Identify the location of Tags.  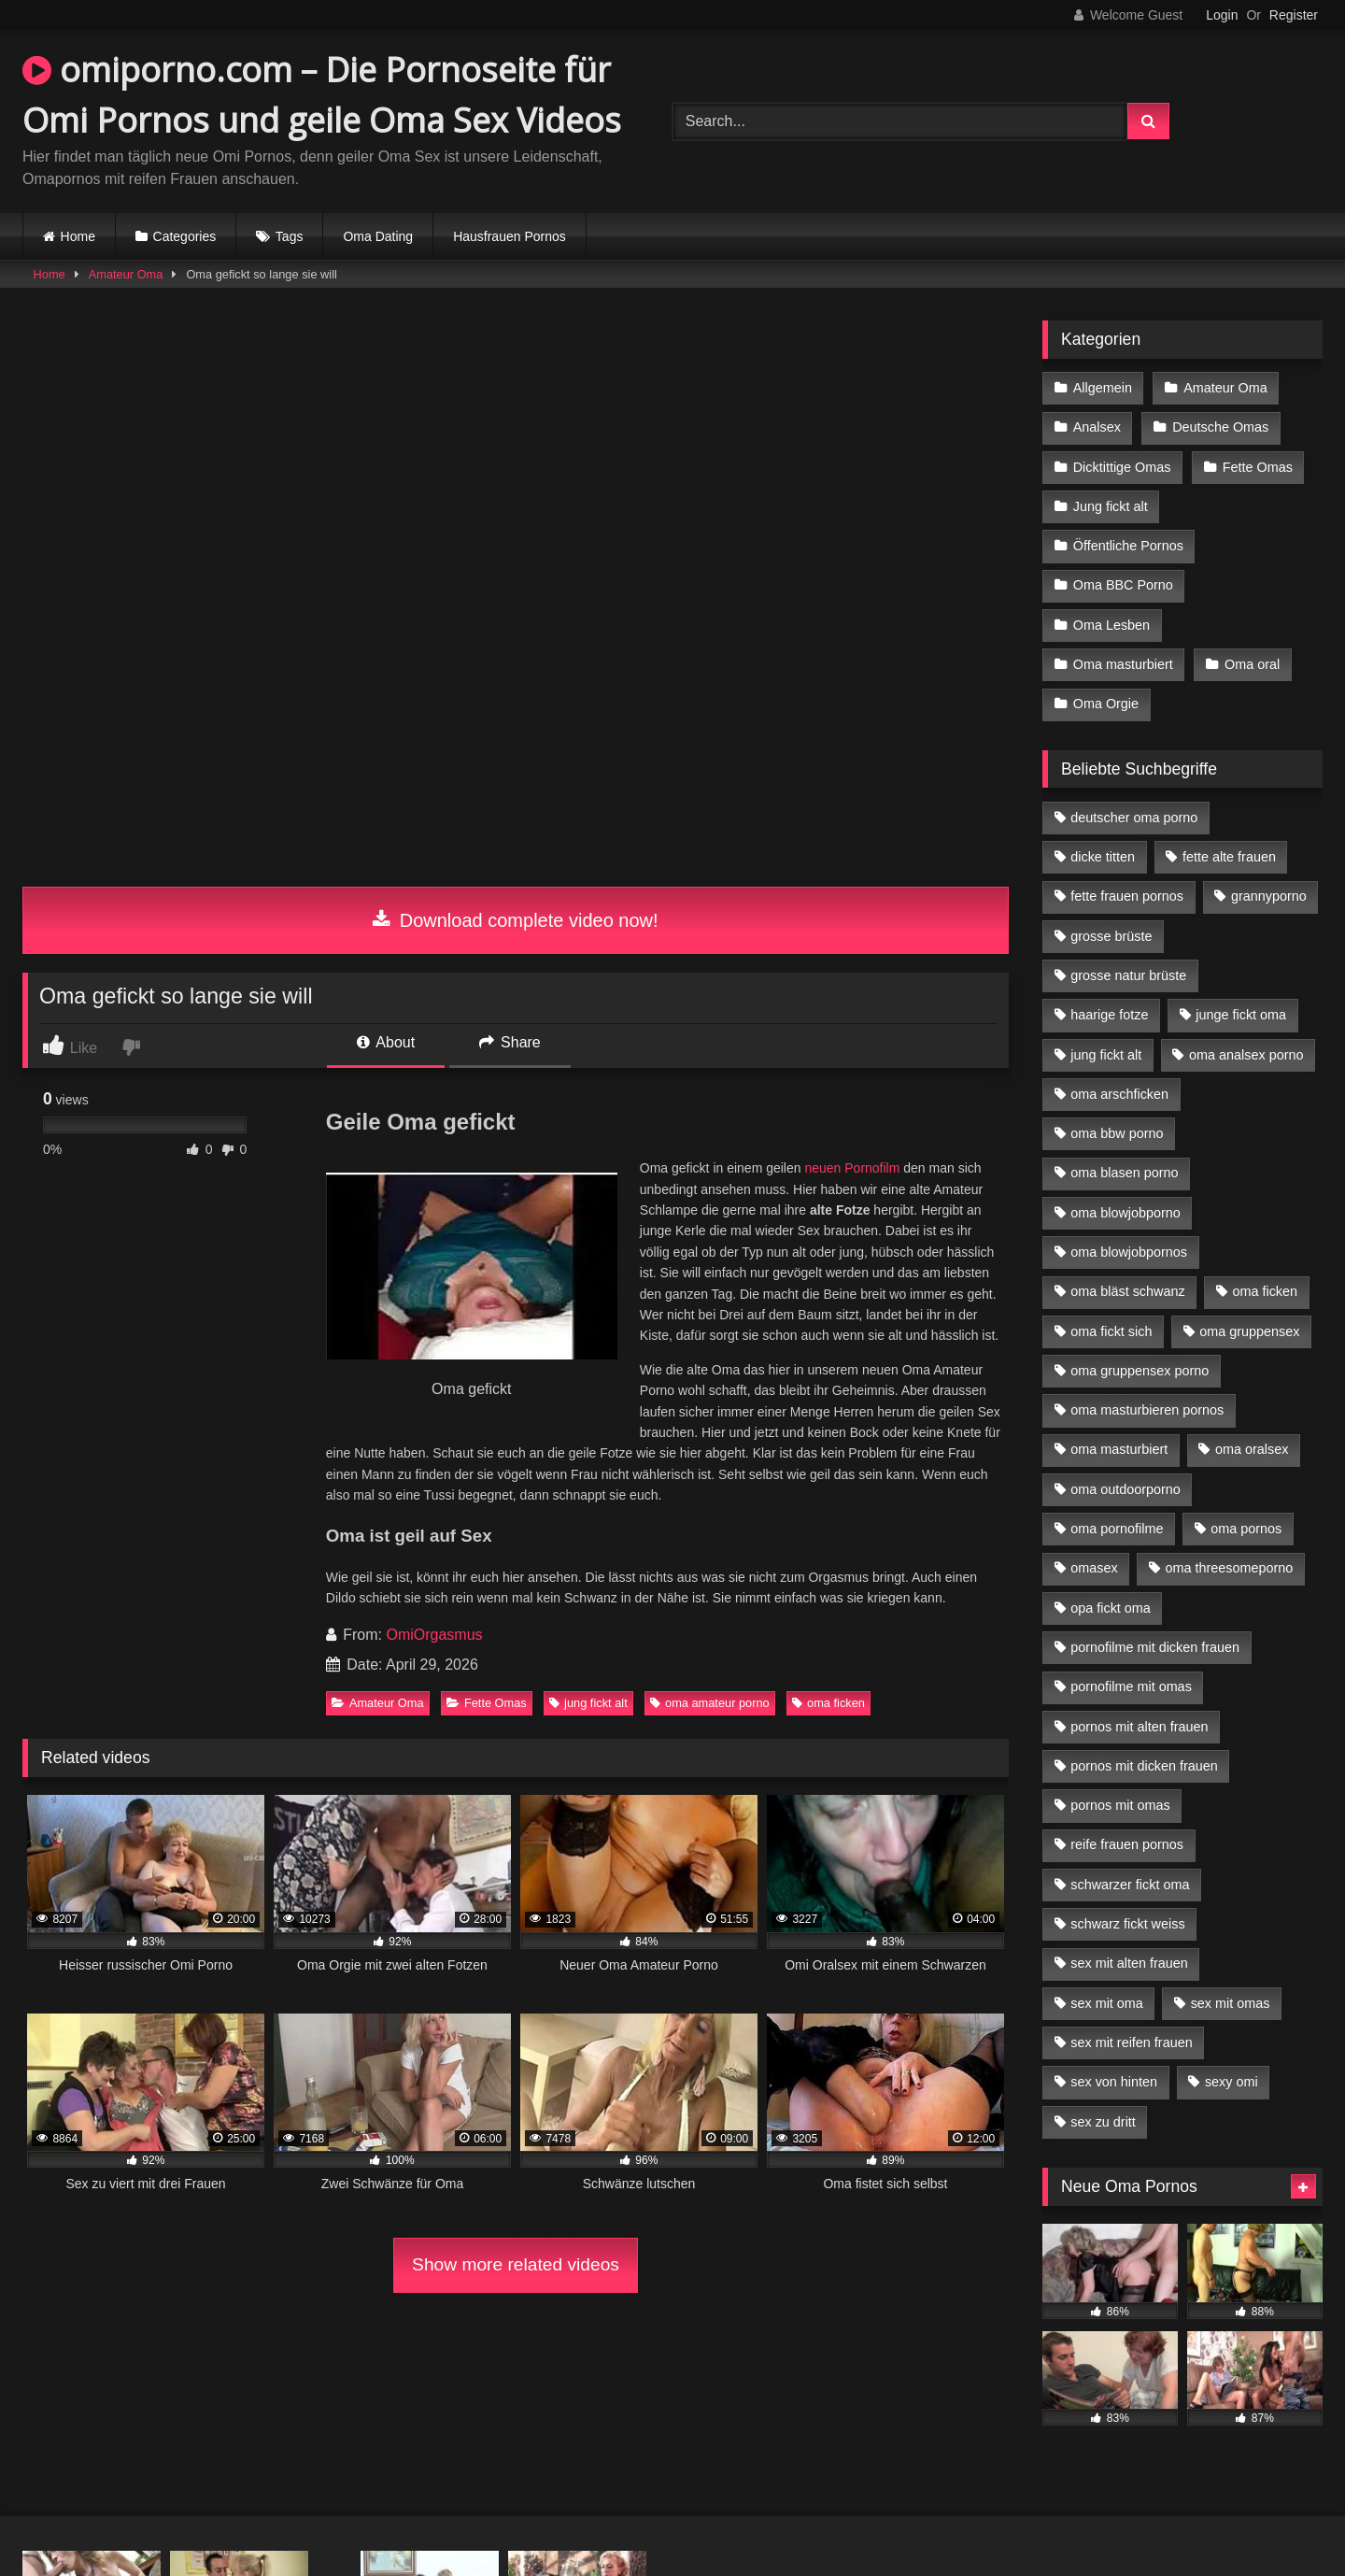
(290, 236).